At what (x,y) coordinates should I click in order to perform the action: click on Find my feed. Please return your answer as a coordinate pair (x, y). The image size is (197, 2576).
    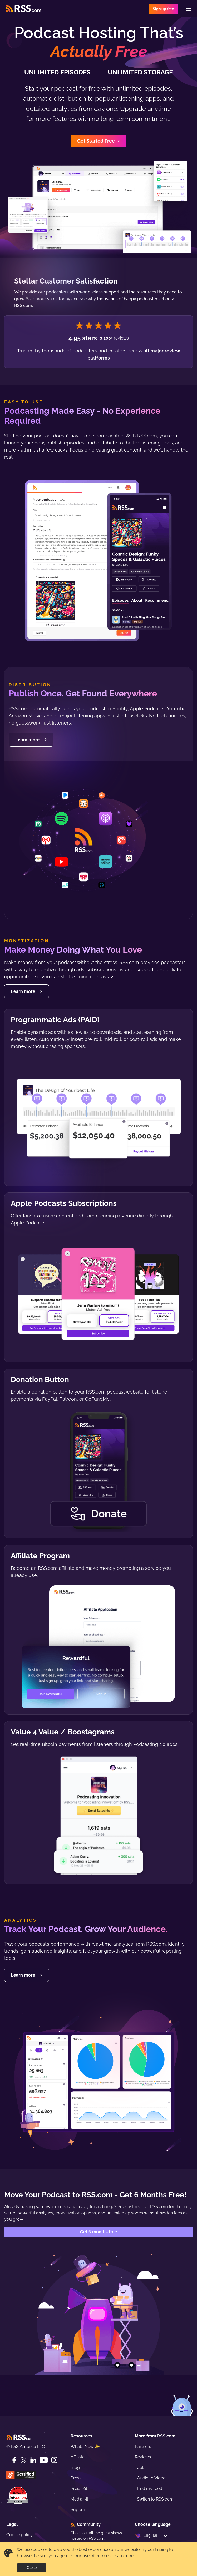
    Looking at the image, I should click on (149, 2488).